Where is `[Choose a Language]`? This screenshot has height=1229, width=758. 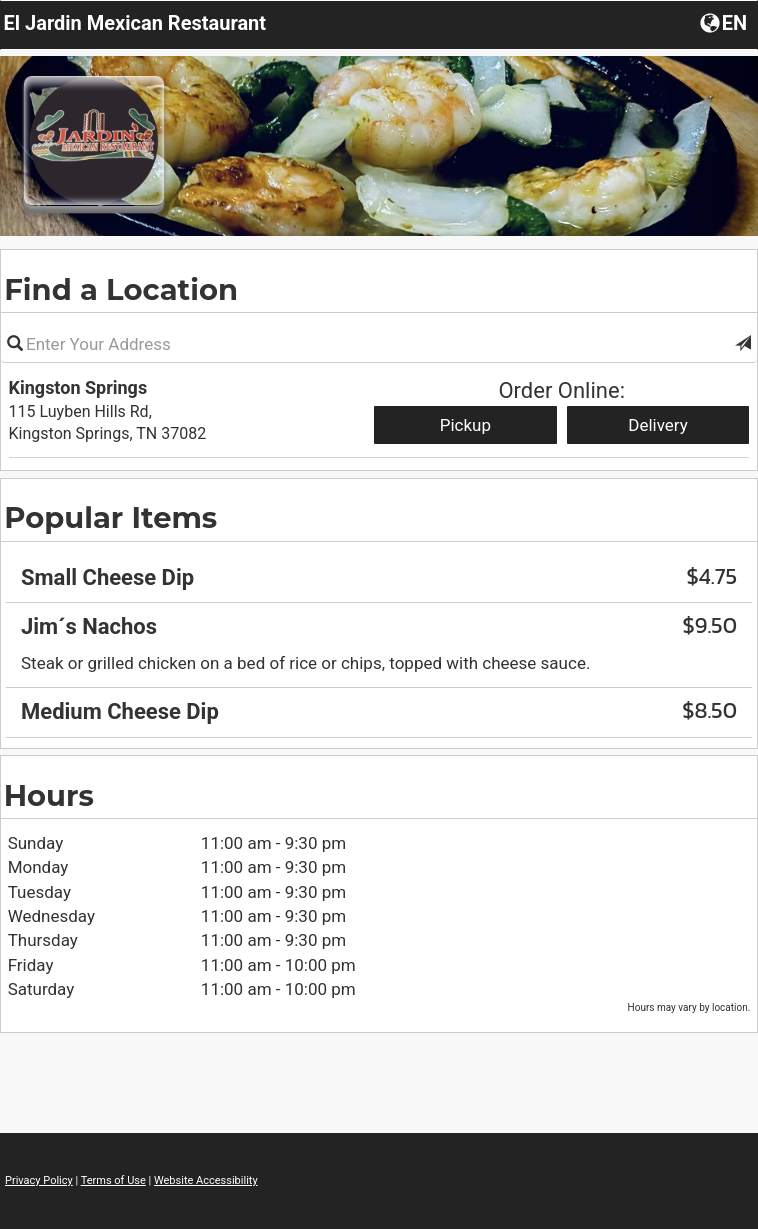 [Choose a Language] is located at coordinates (725, 22).